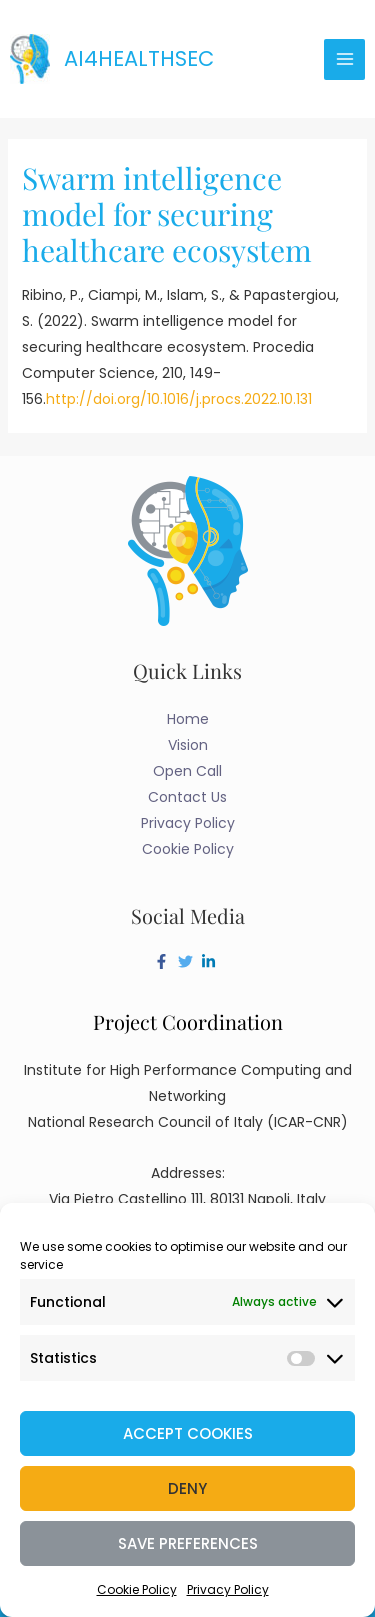 The height and width of the screenshot is (1617, 375). What do you see at coordinates (188, 1433) in the screenshot?
I see `Accept cookies` at bounding box center [188, 1433].